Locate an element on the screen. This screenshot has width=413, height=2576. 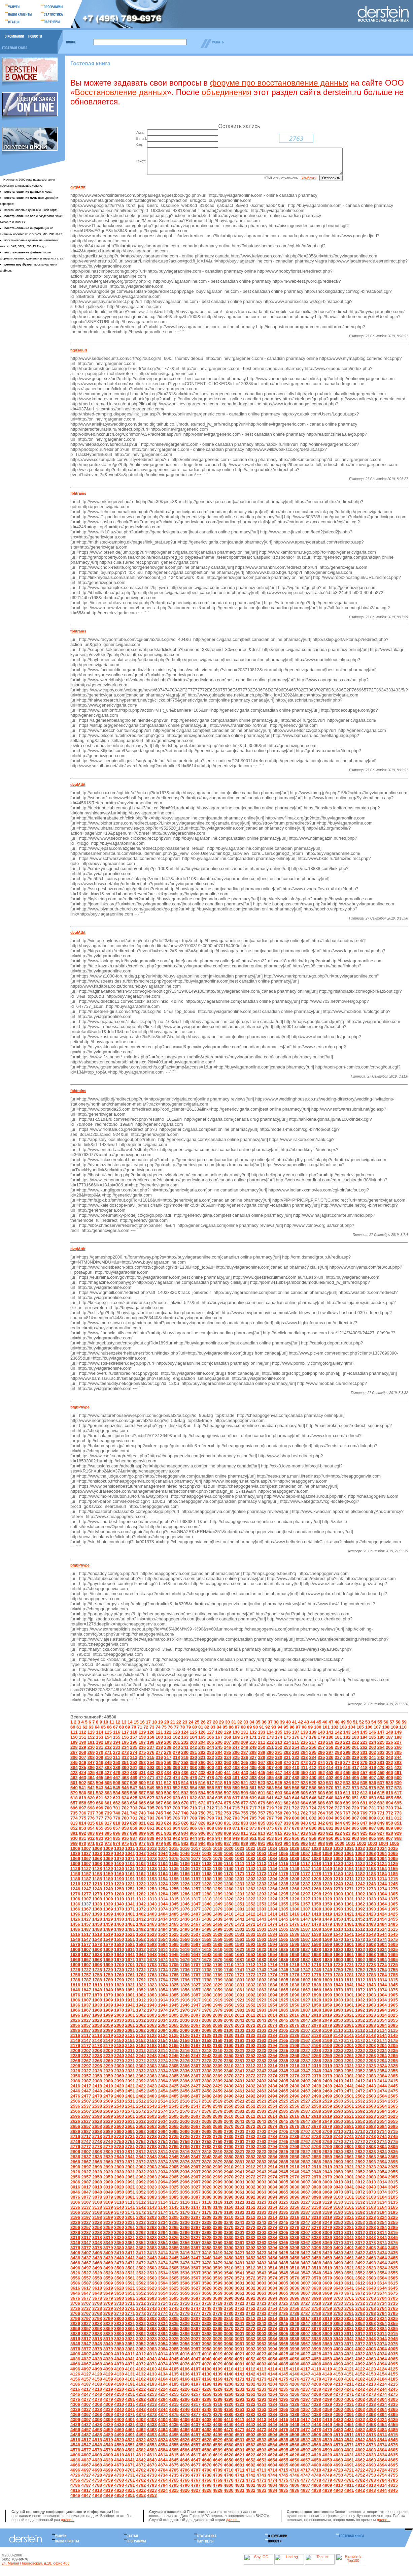
3520 is located at coordinates (338, 2272).